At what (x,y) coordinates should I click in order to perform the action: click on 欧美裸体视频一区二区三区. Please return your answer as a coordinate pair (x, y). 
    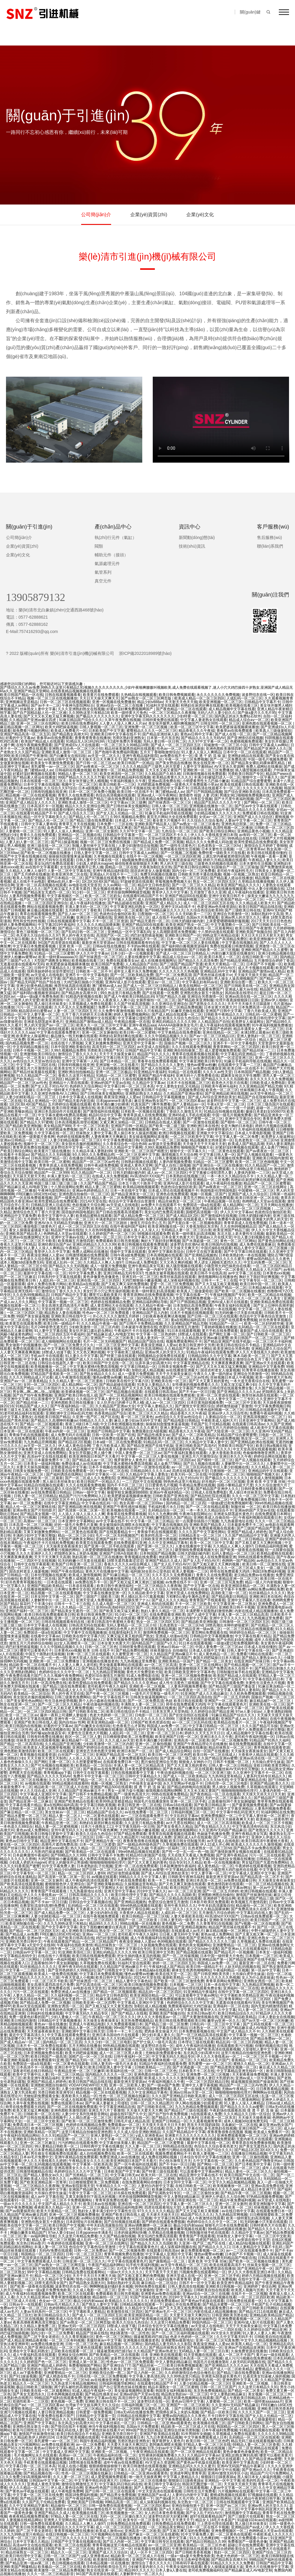
    Looking at the image, I should click on (83, 1392).